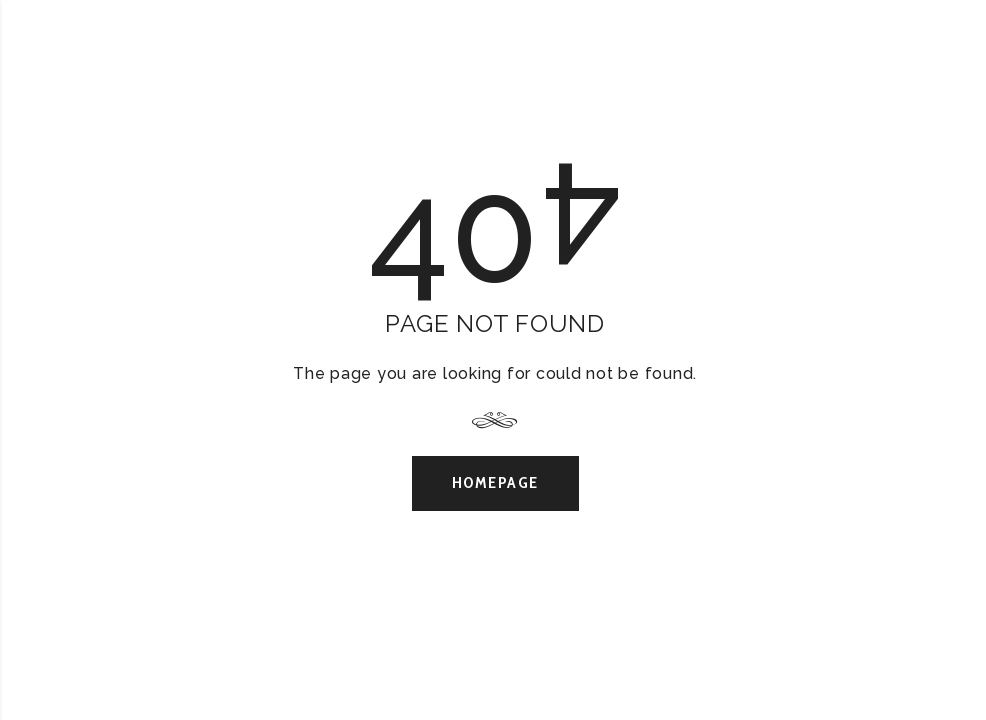 This screenshot has height=720, width=986. I want to click on Homepage, so click(495, 482).